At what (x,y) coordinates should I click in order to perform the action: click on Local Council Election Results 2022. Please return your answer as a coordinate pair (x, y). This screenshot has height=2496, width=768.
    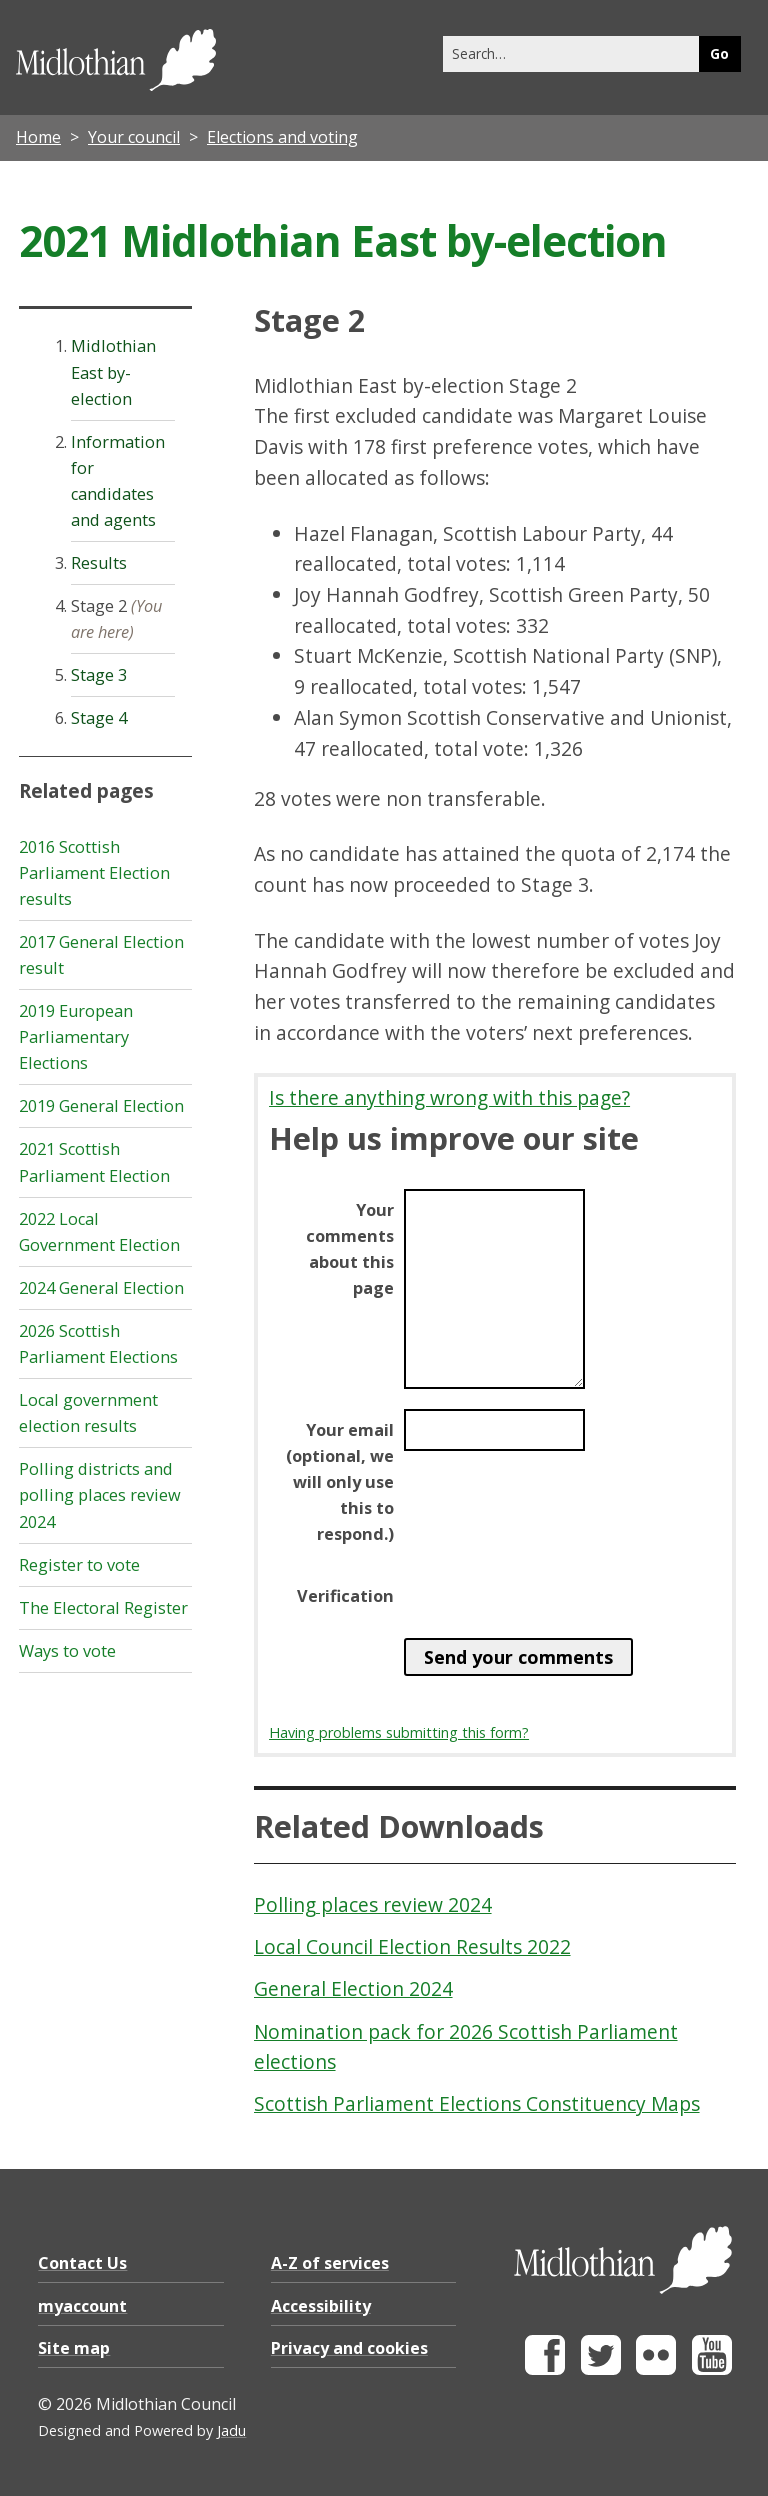
    Looking at the image, I should click on (412, 1946).